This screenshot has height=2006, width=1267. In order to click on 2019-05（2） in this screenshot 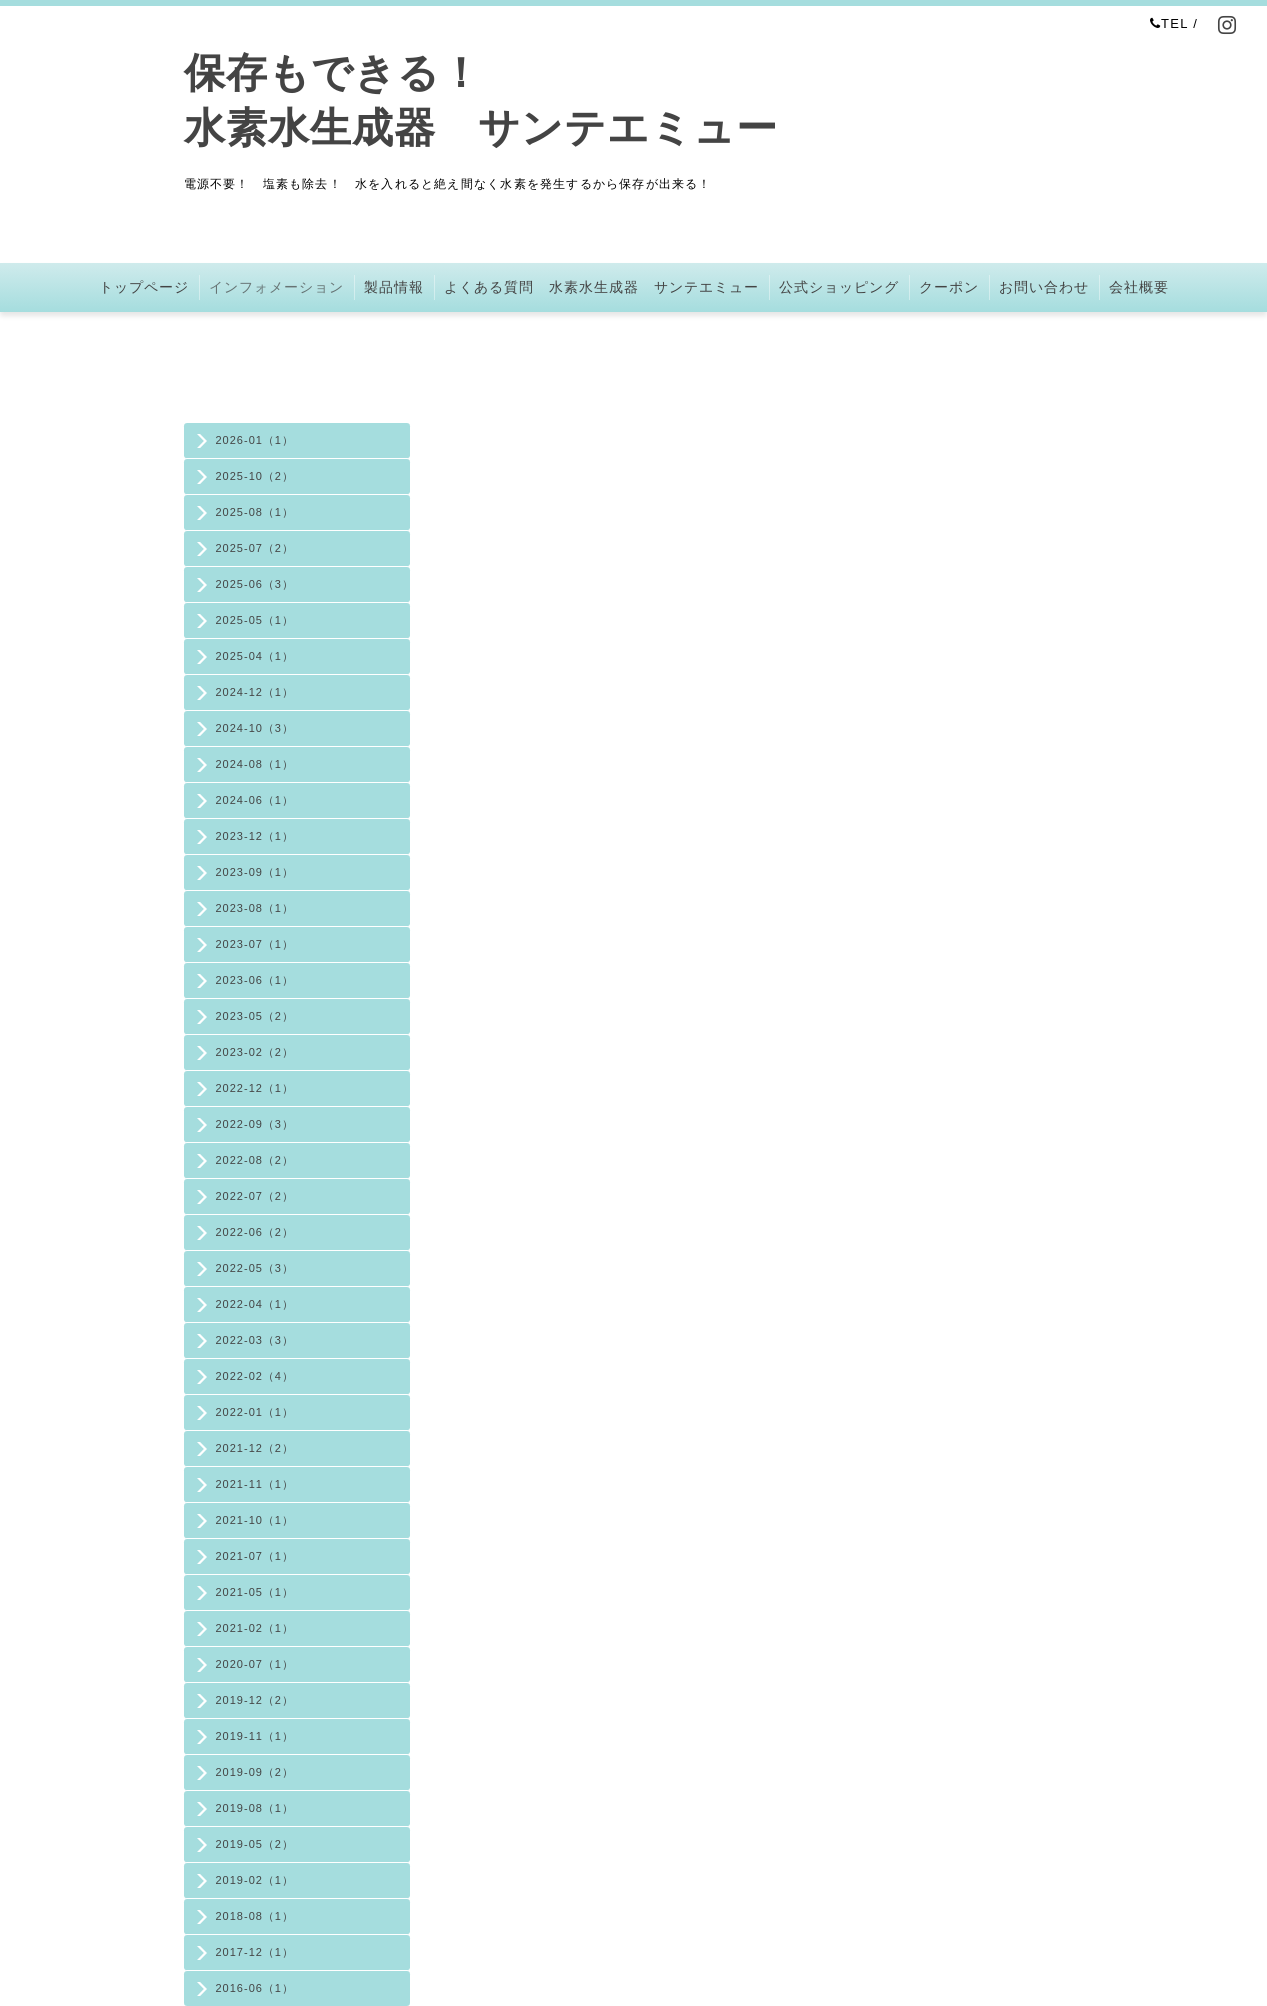, I will do `click(255, 1844)`.